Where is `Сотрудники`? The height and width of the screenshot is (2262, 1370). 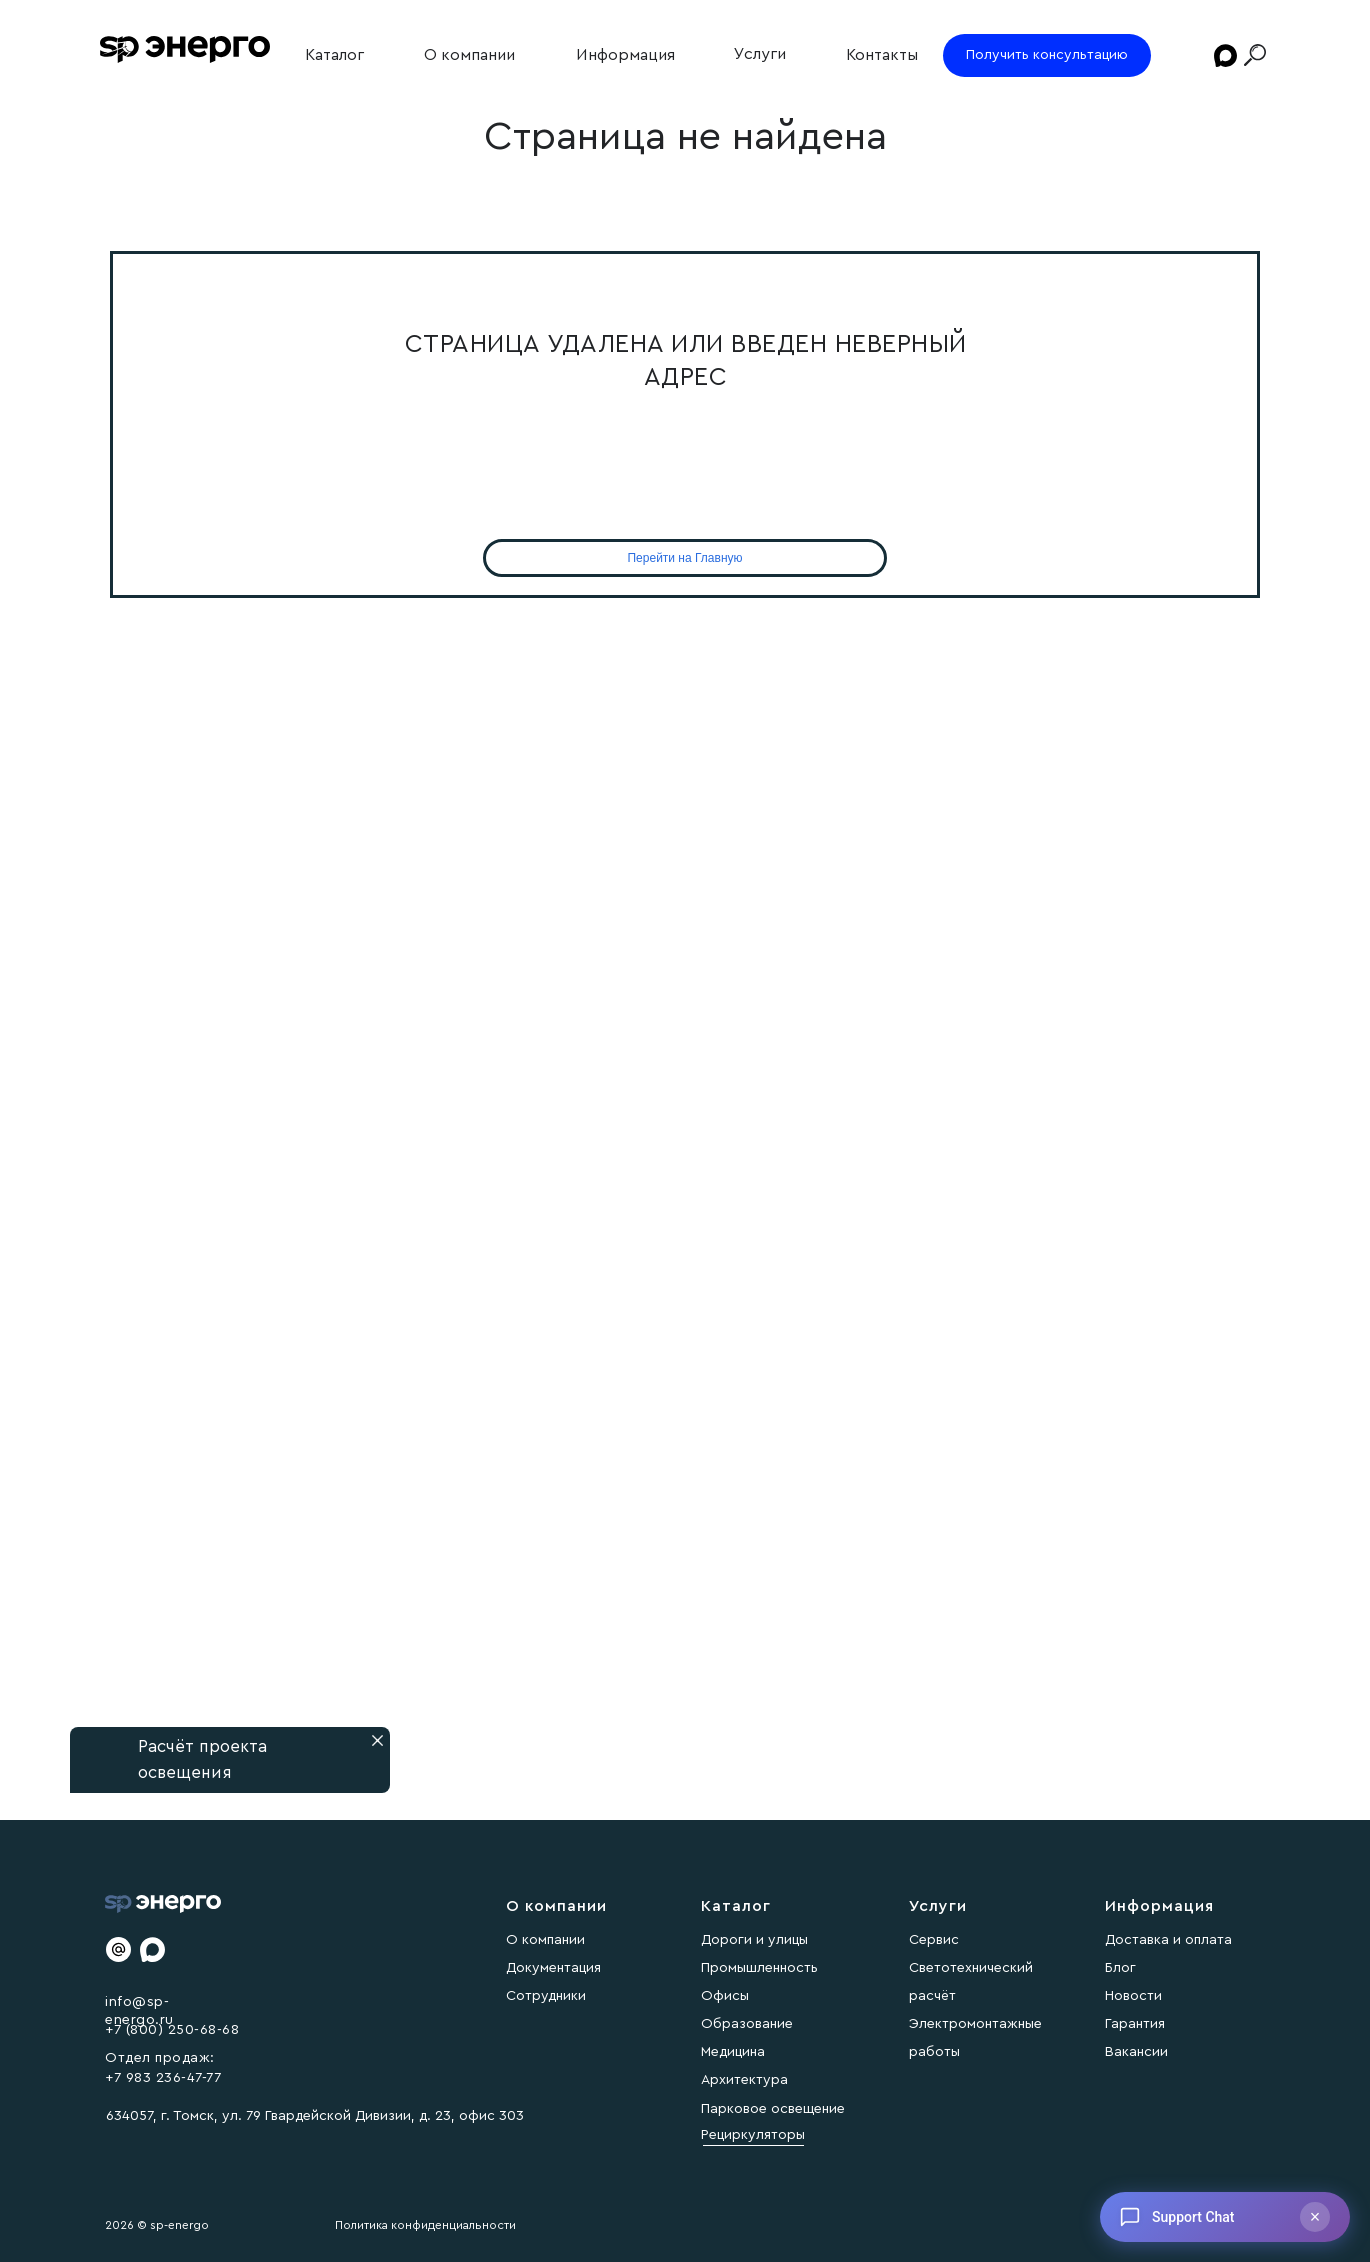
Сотрудники is located at coordinates (546, 1996).